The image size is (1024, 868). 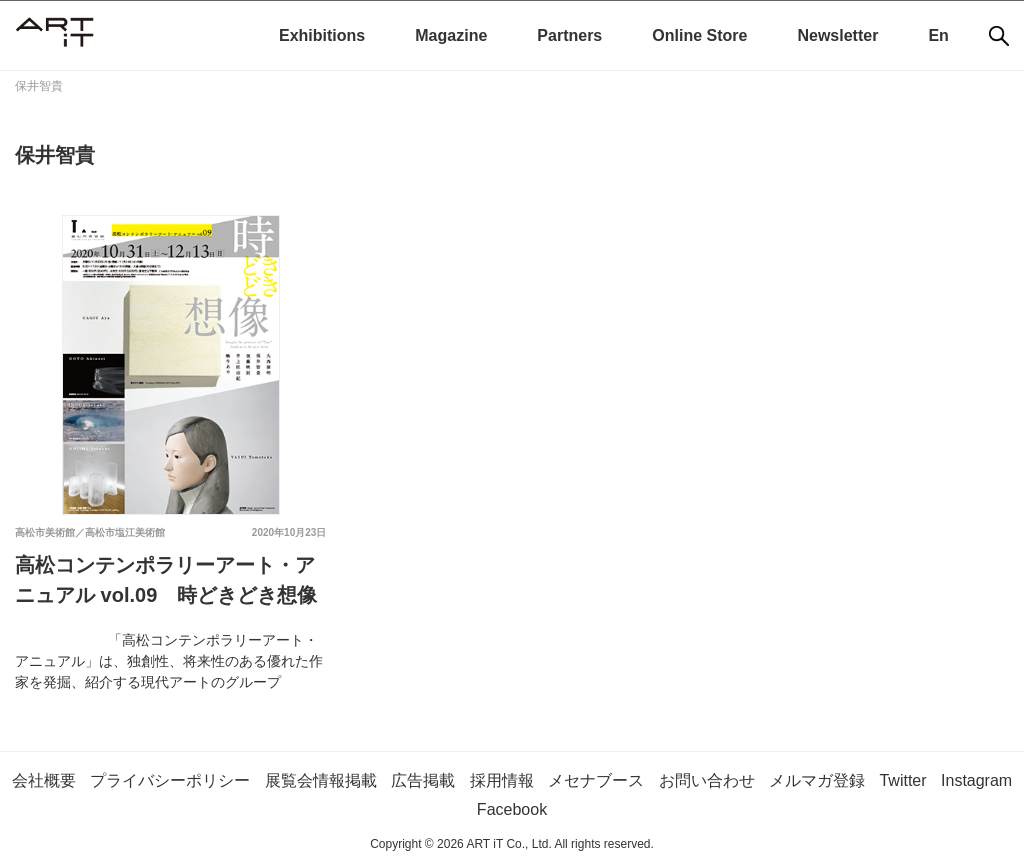 I want to click on 採用情報, so click(x=502, y=780).